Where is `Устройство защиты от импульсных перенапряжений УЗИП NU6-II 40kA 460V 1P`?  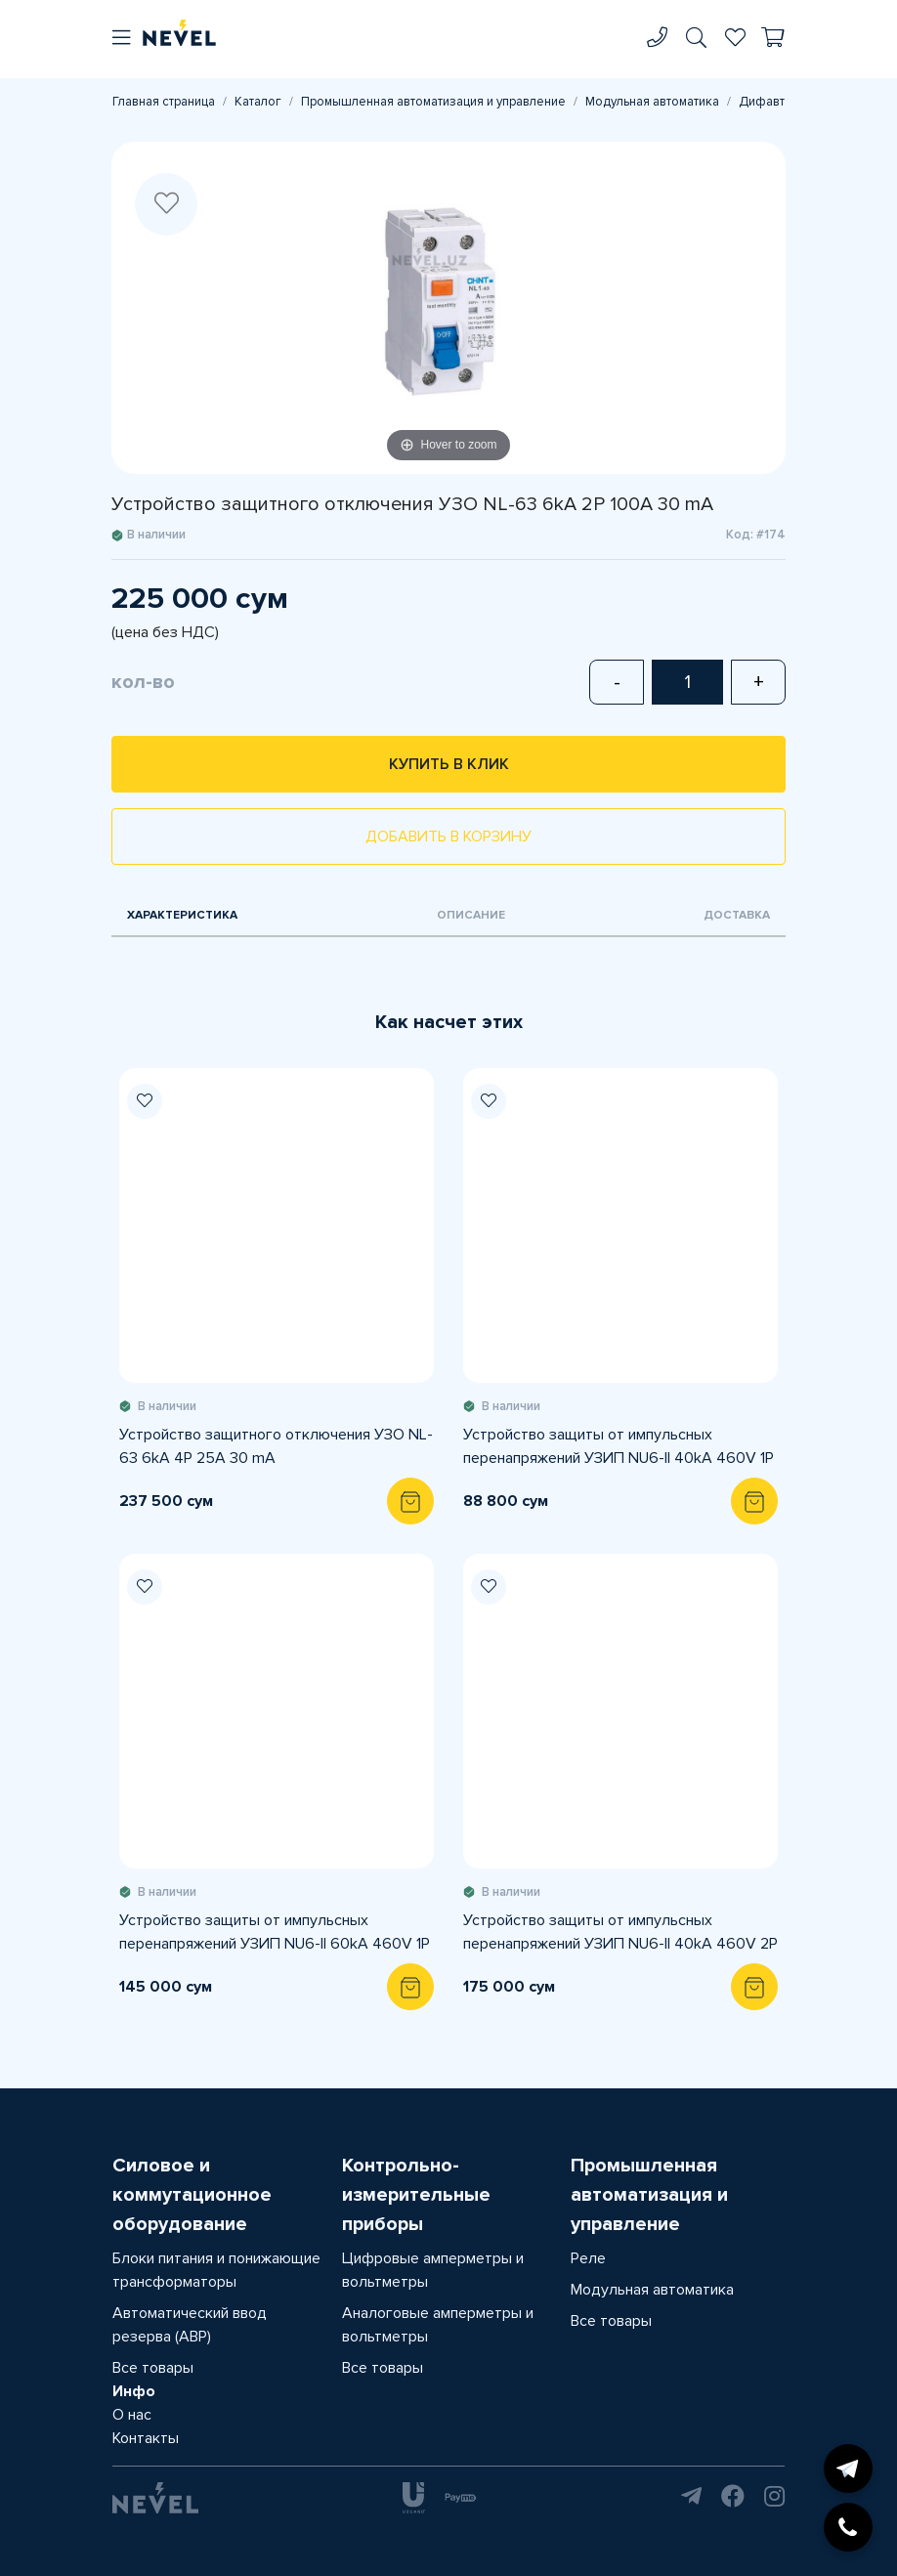
Устройство защиты от импульсных перенапряжений УЗИП NU6-II 40kA 460V 1P is located at coordinates (618, 1446).